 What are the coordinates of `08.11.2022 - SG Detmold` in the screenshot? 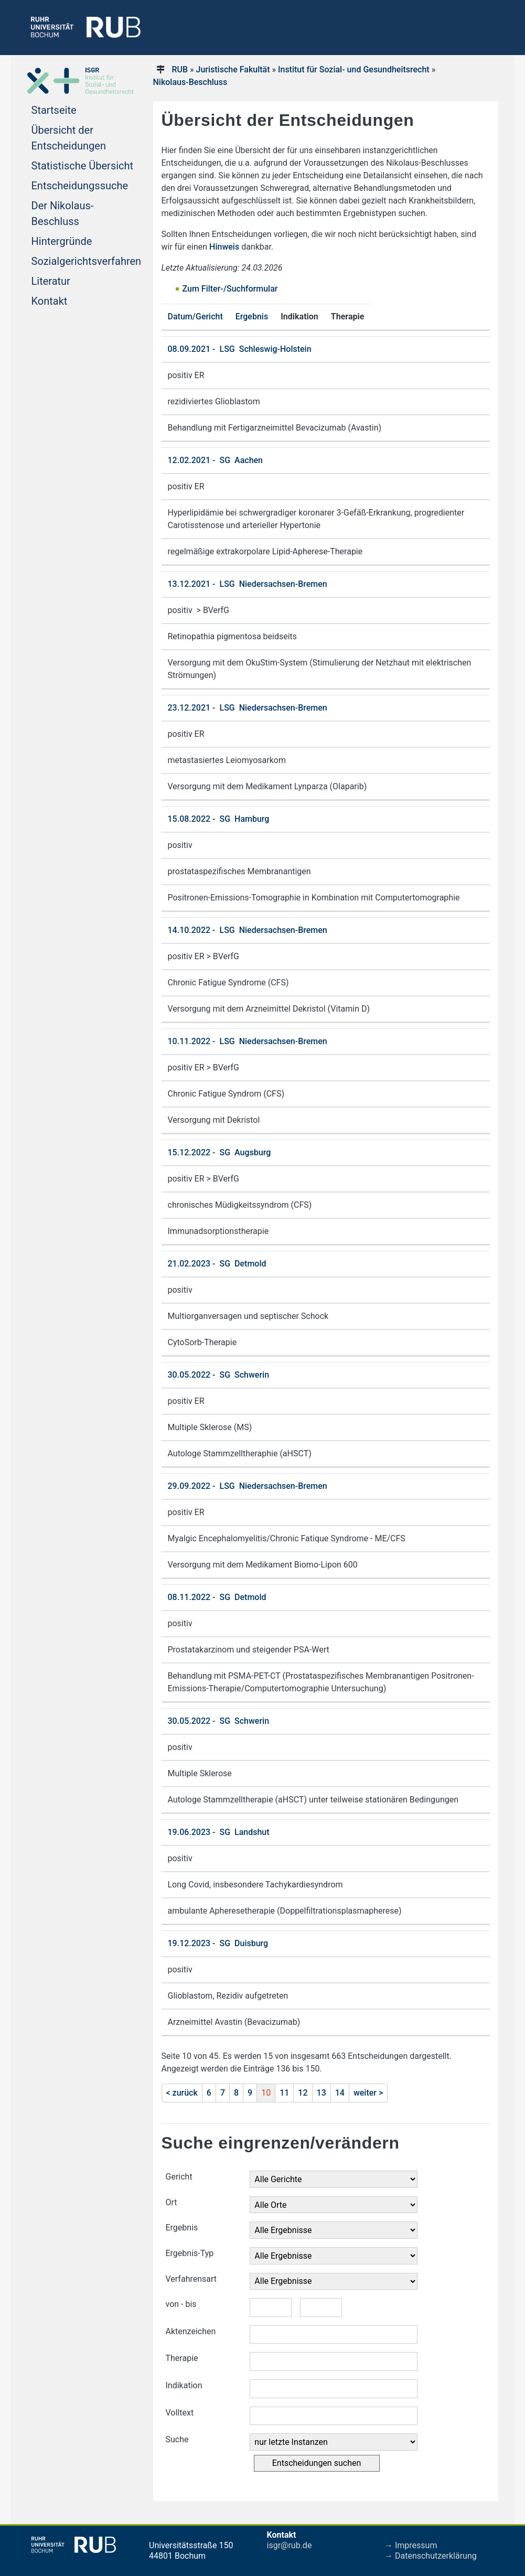 It's located at (217, 1597).